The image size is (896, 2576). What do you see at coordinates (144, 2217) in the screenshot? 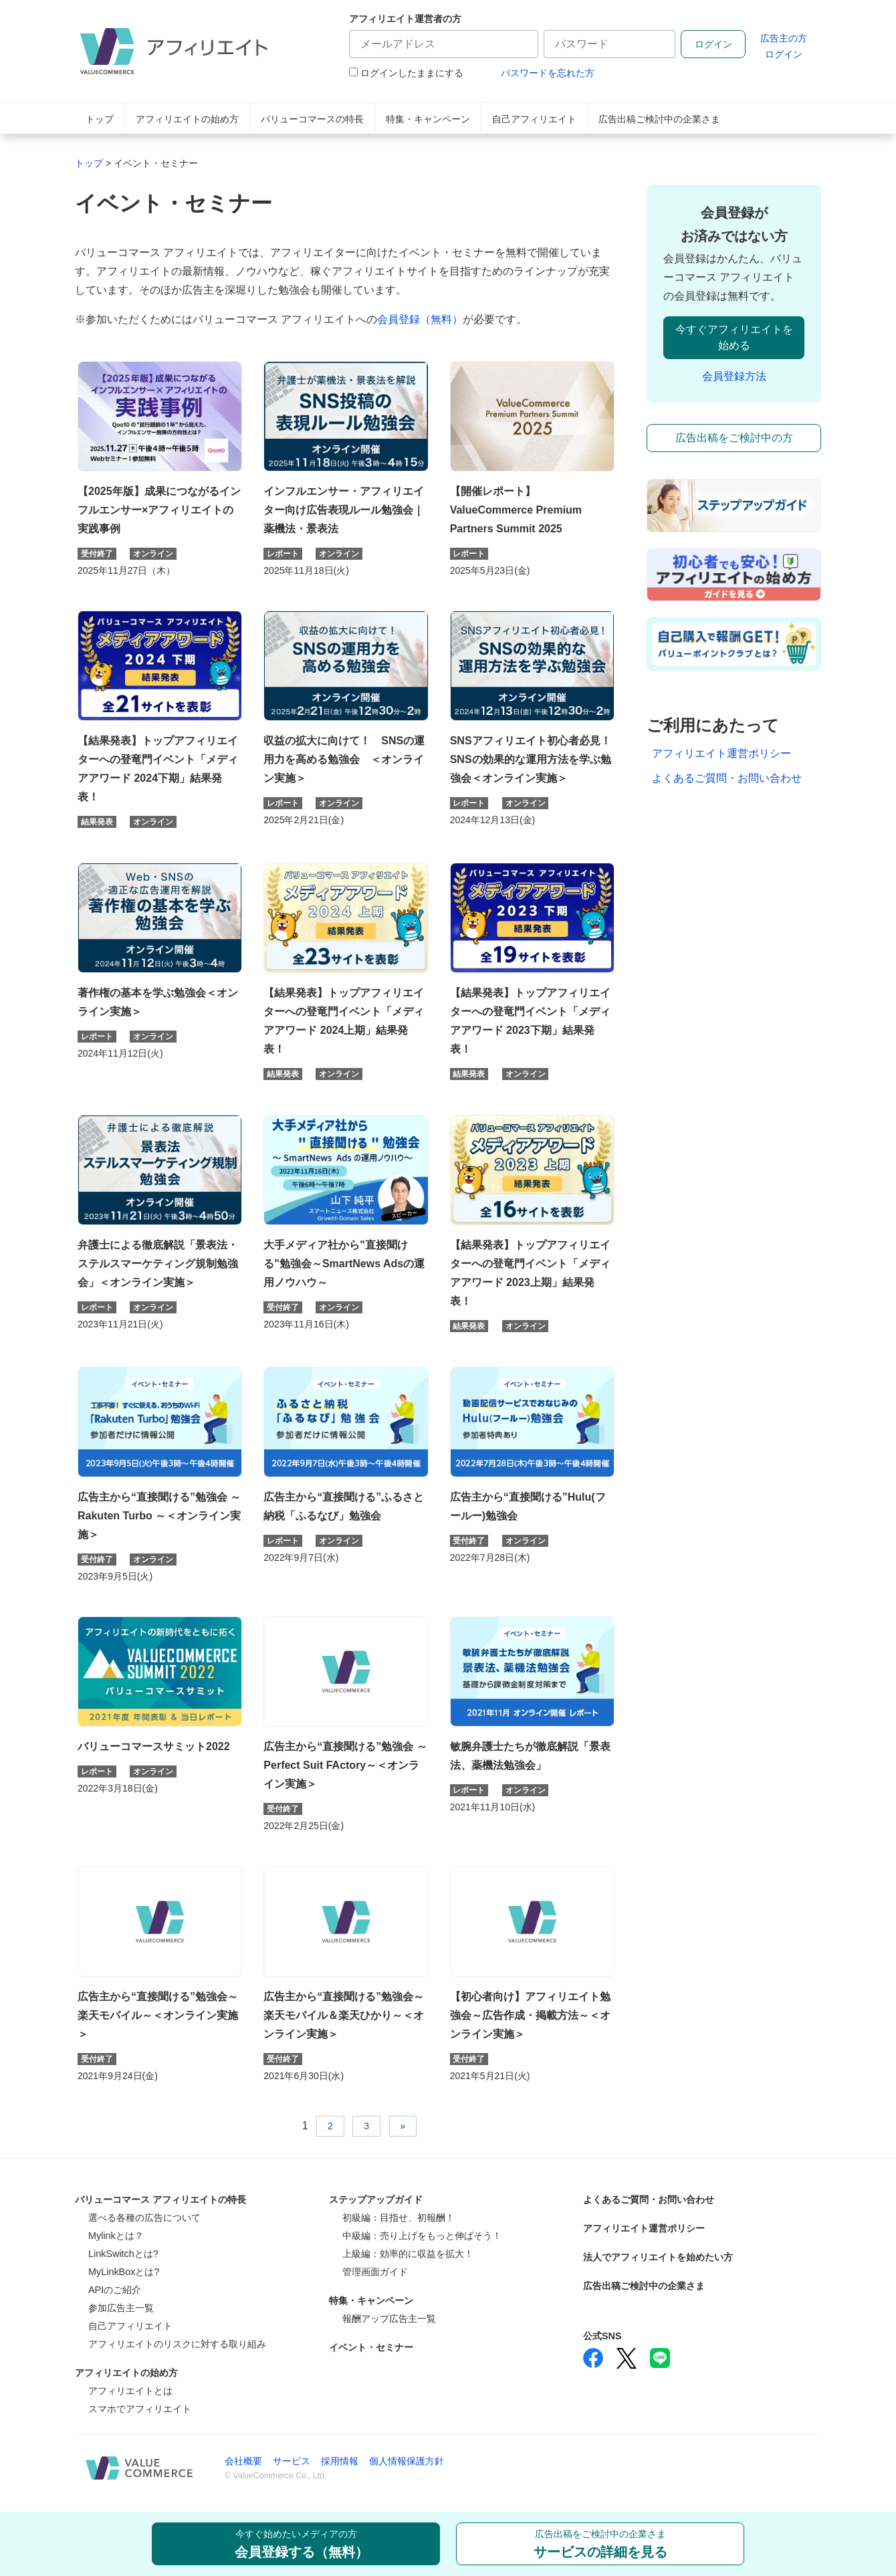
I see `選べる各種の広告について` at bounding box center [144, 2217].